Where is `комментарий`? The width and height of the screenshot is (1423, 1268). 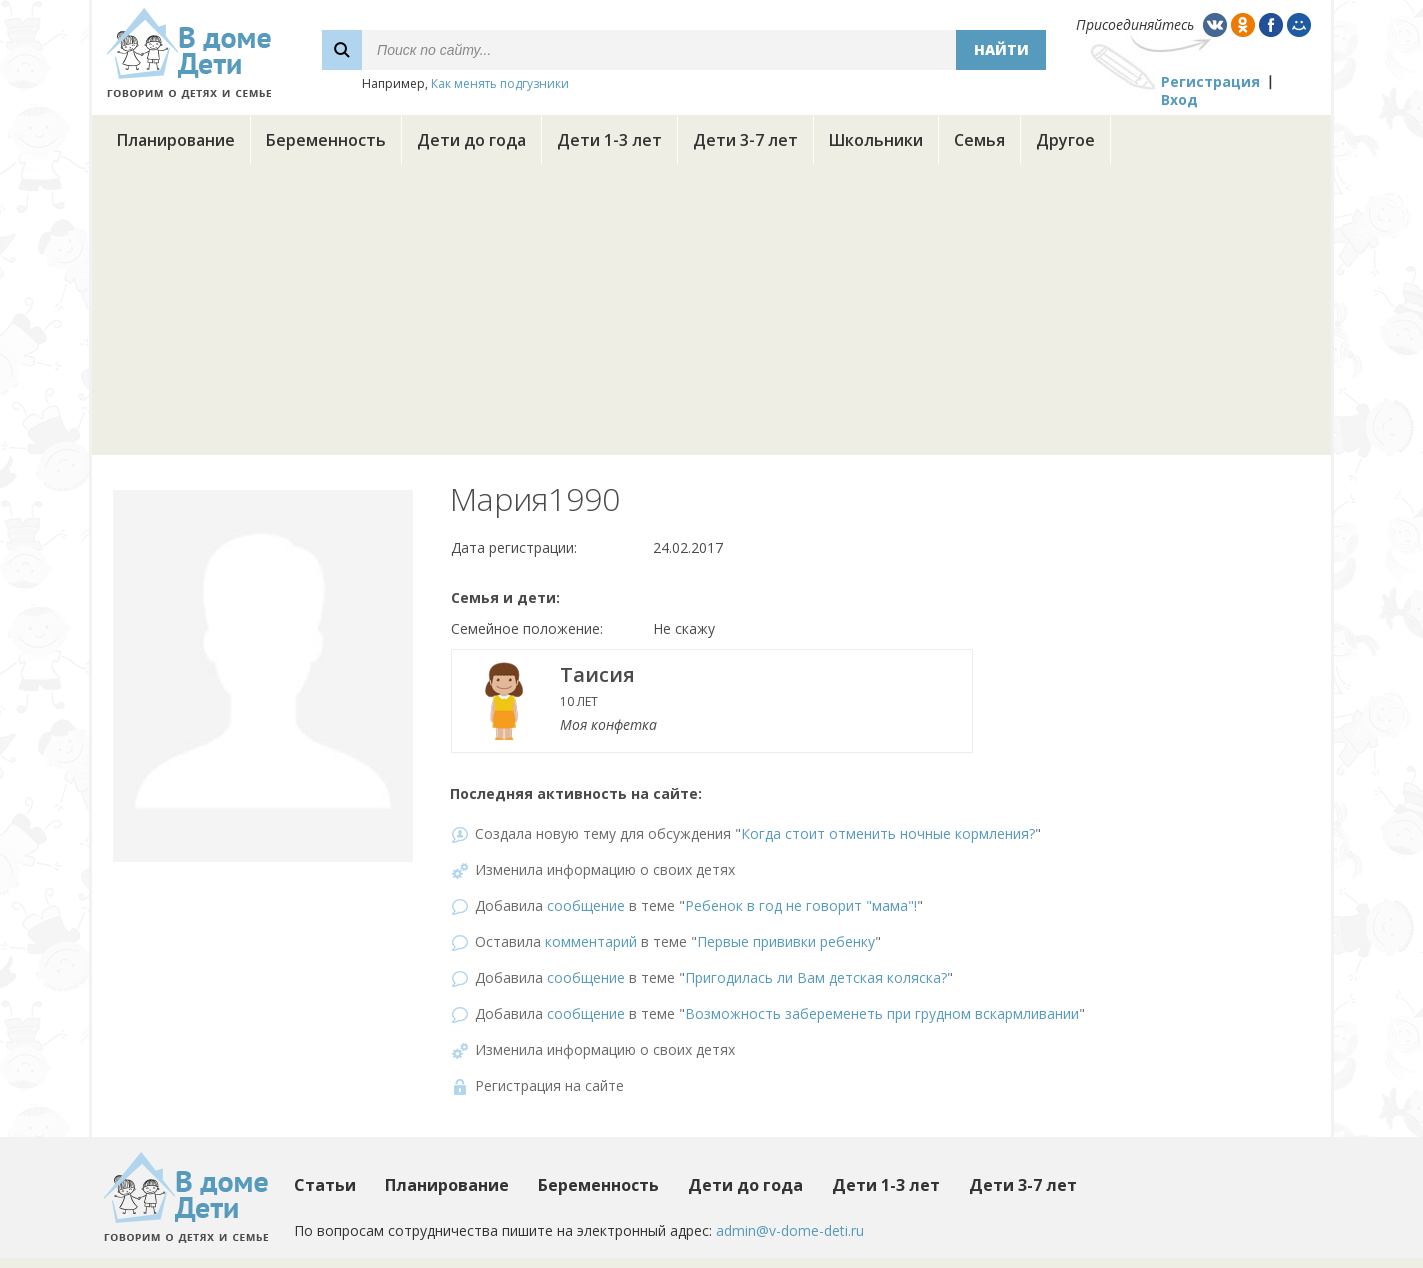
комментарий is located at coordinates (591, 941).